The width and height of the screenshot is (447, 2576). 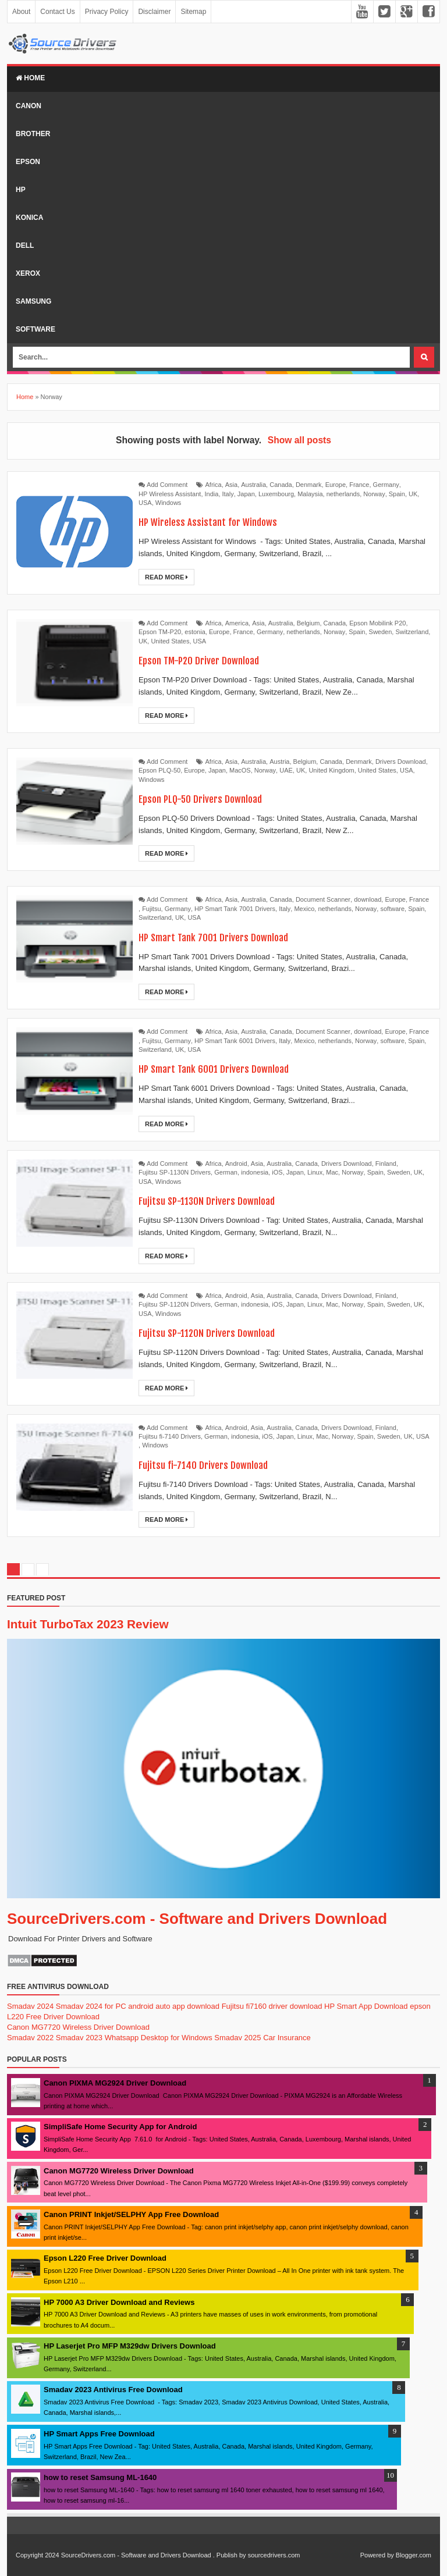 I want to click on HP Smart Tank 6001 Drivers Download, so click(x=224, y=1068).